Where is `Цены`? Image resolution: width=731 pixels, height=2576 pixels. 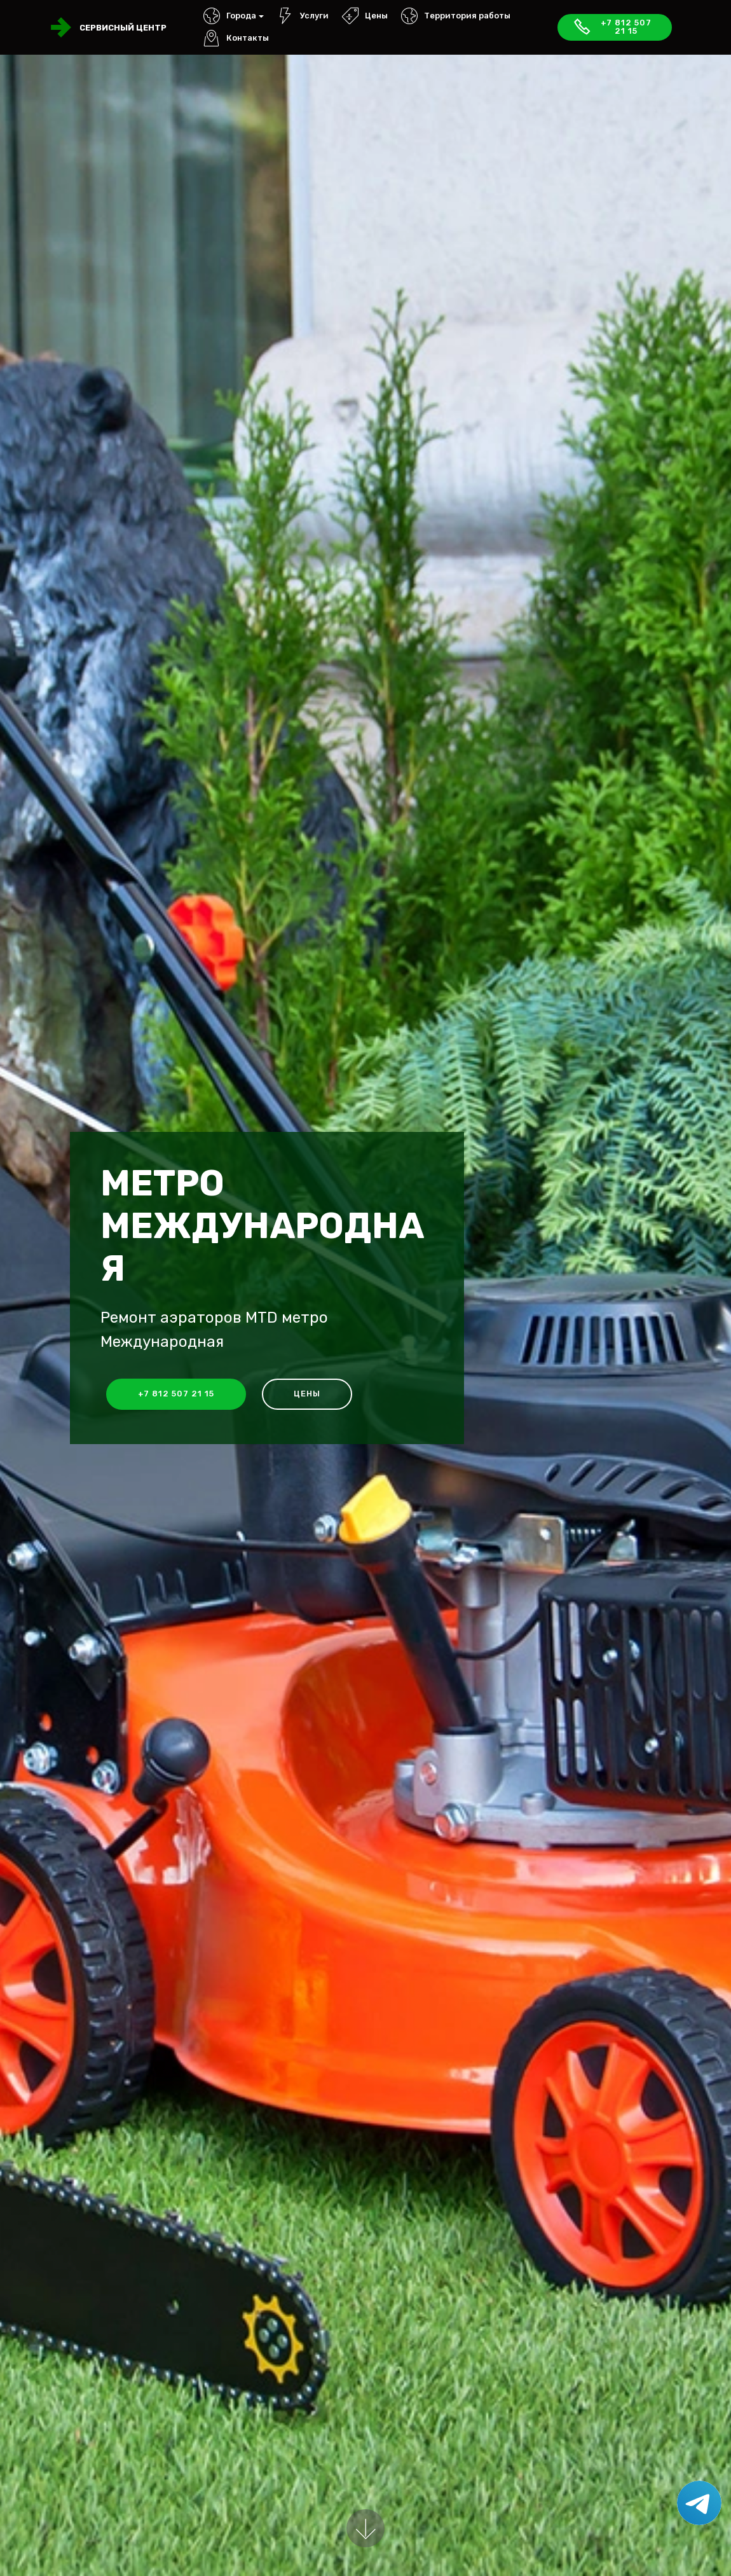
Цены is located at coordinates (365, 15).